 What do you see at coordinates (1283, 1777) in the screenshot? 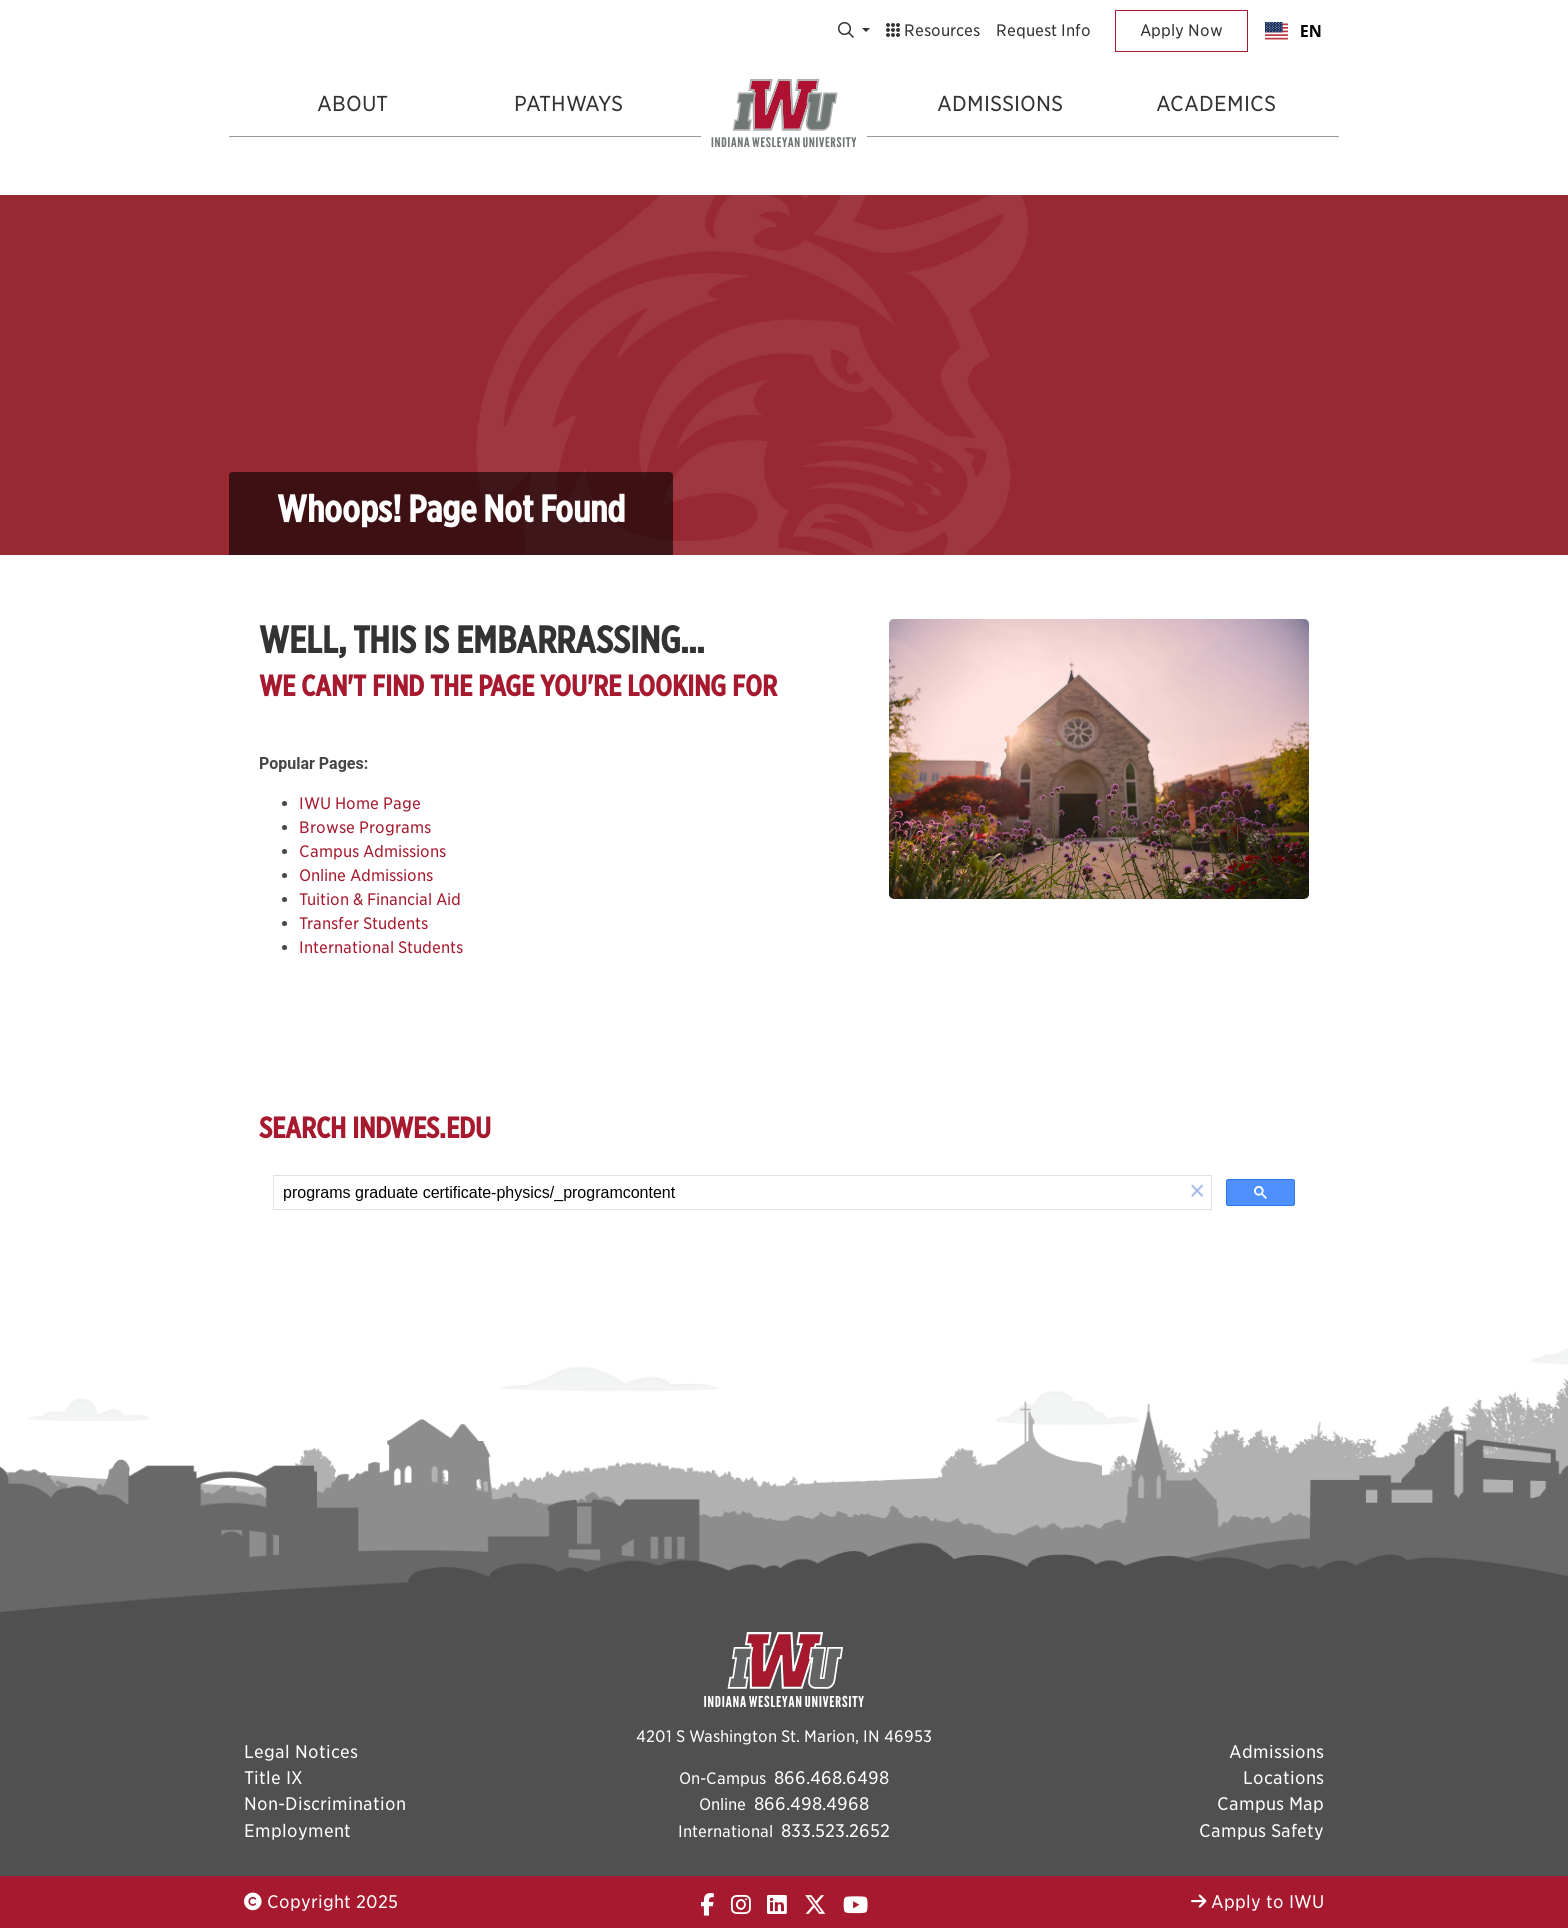
I see `Locations` at bounding box center [1283, 1777].